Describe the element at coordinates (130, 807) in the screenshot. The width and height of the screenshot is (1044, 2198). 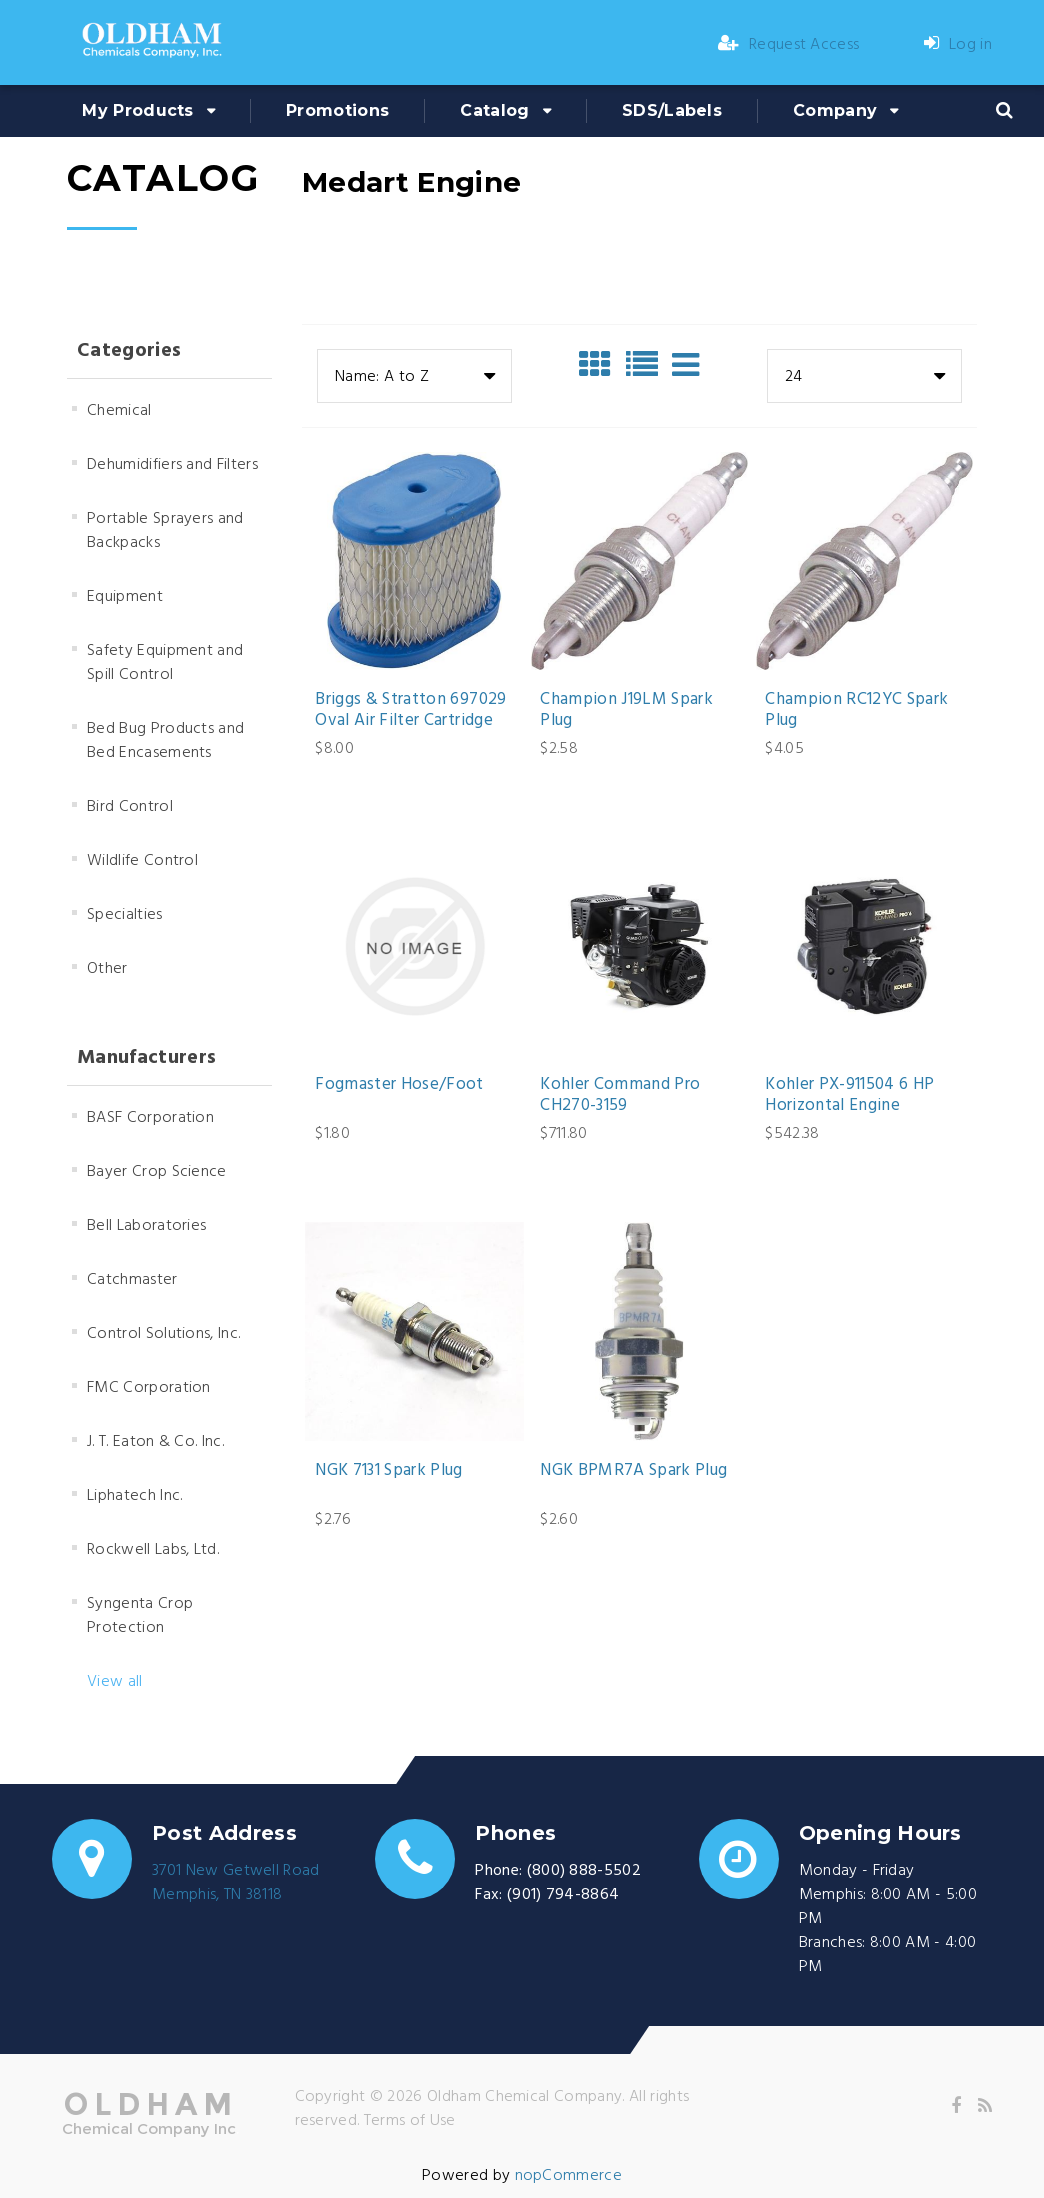
I see `Bird Control` at that location.